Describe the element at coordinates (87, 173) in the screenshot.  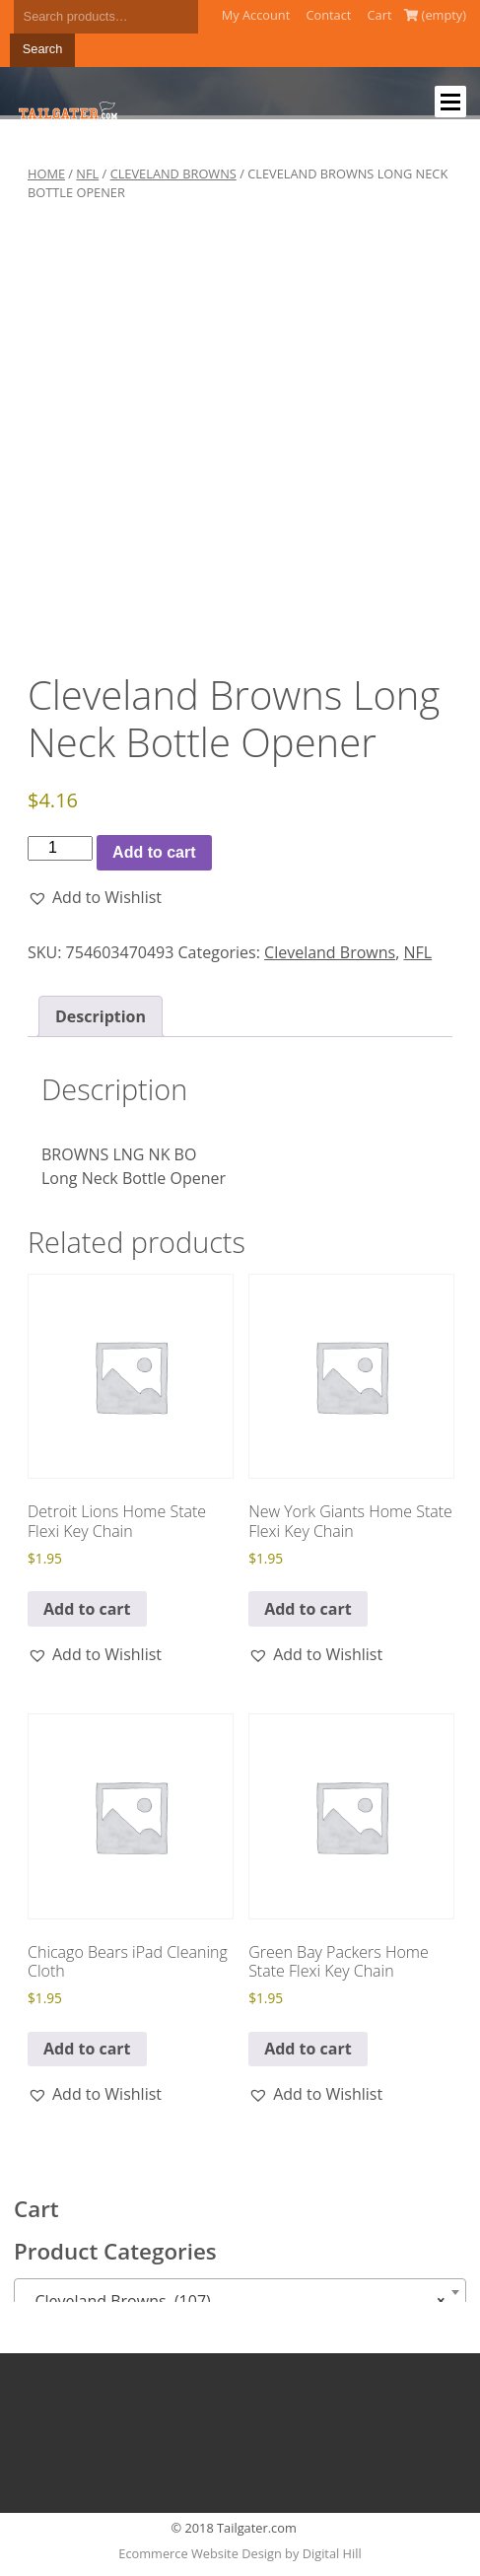
I see `NFL` at that location.